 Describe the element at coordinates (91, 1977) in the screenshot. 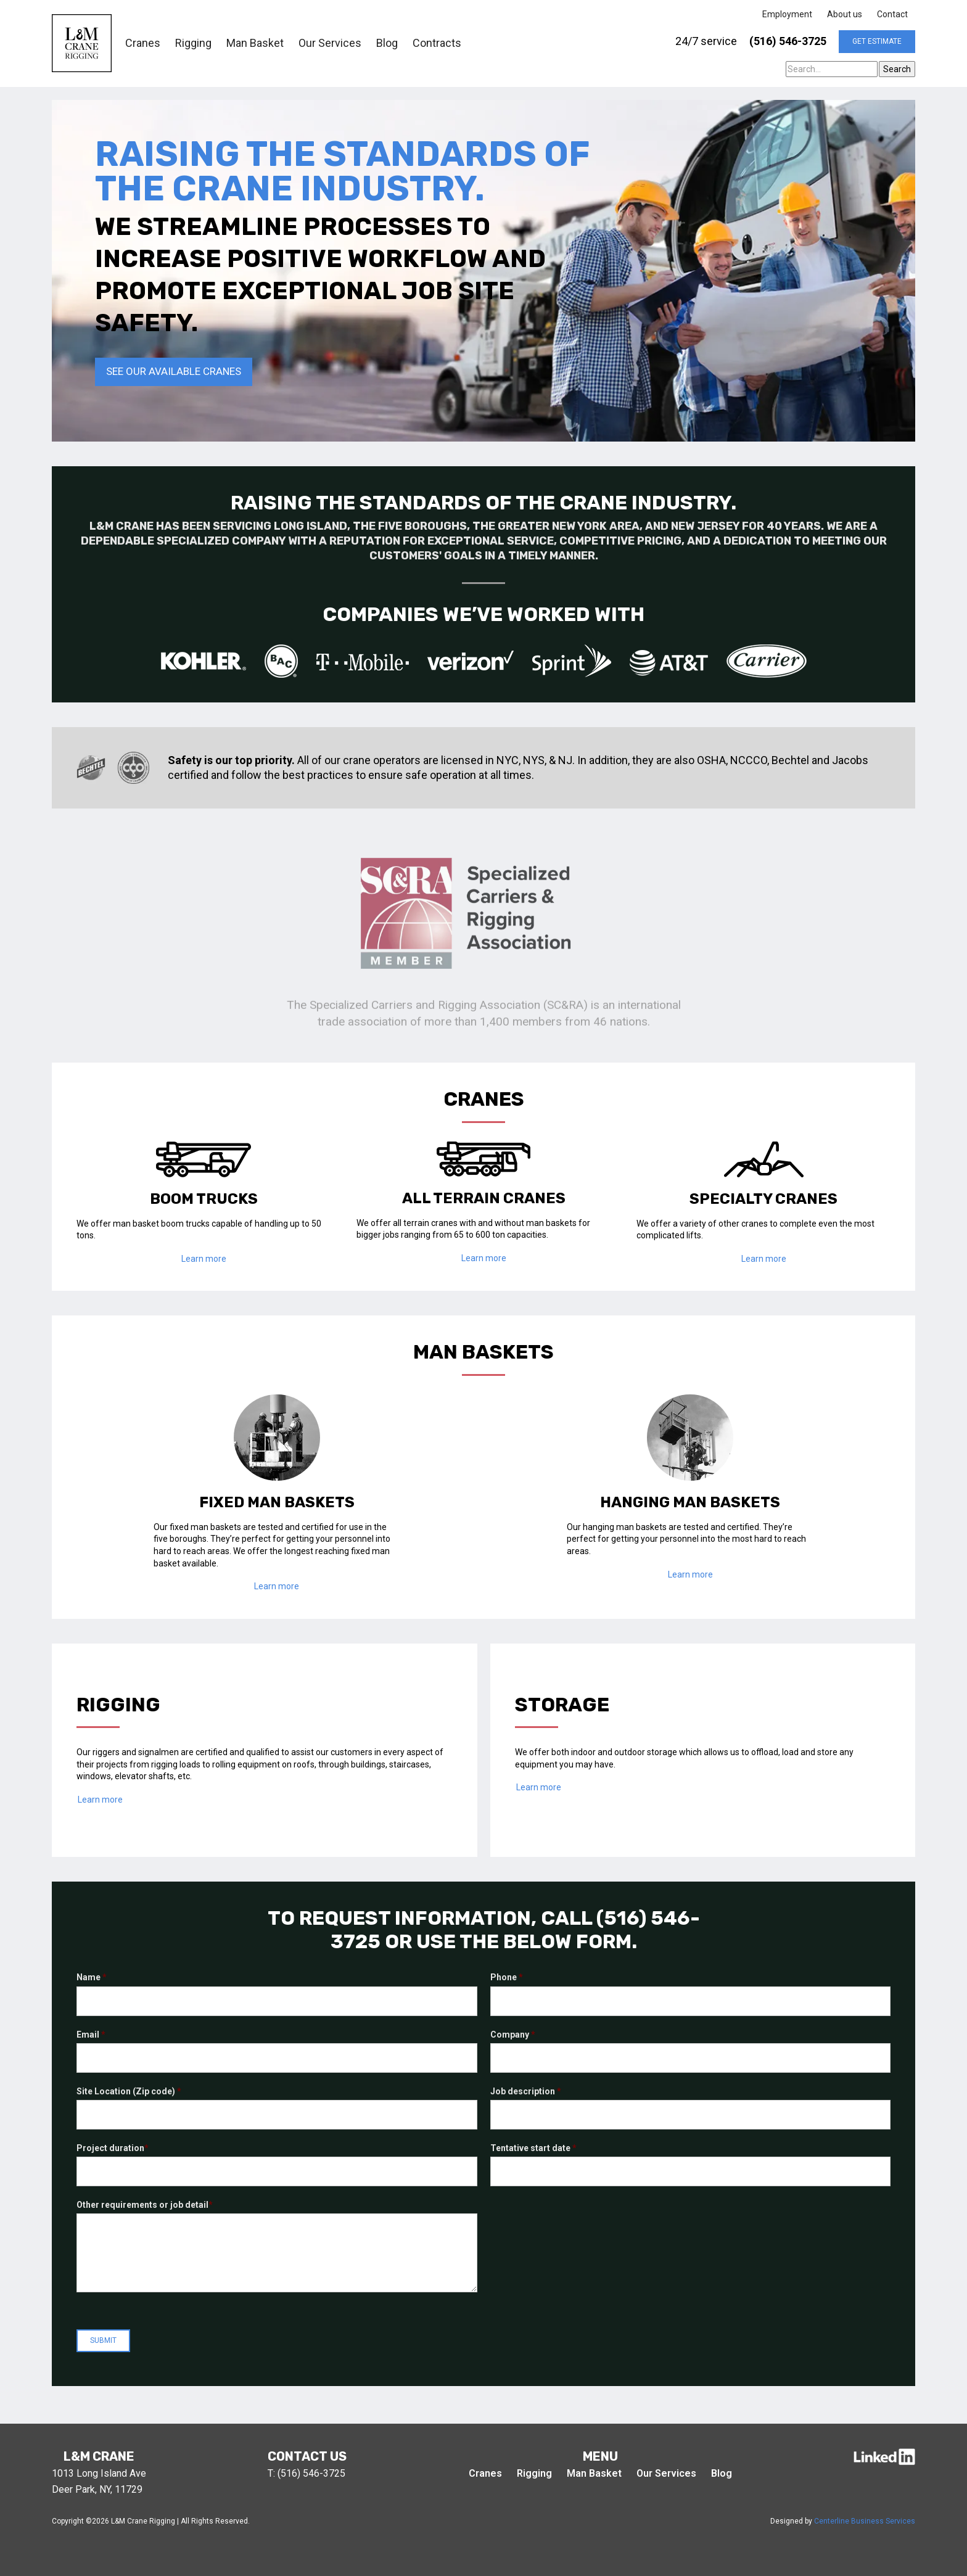

I see `Name` at that location.